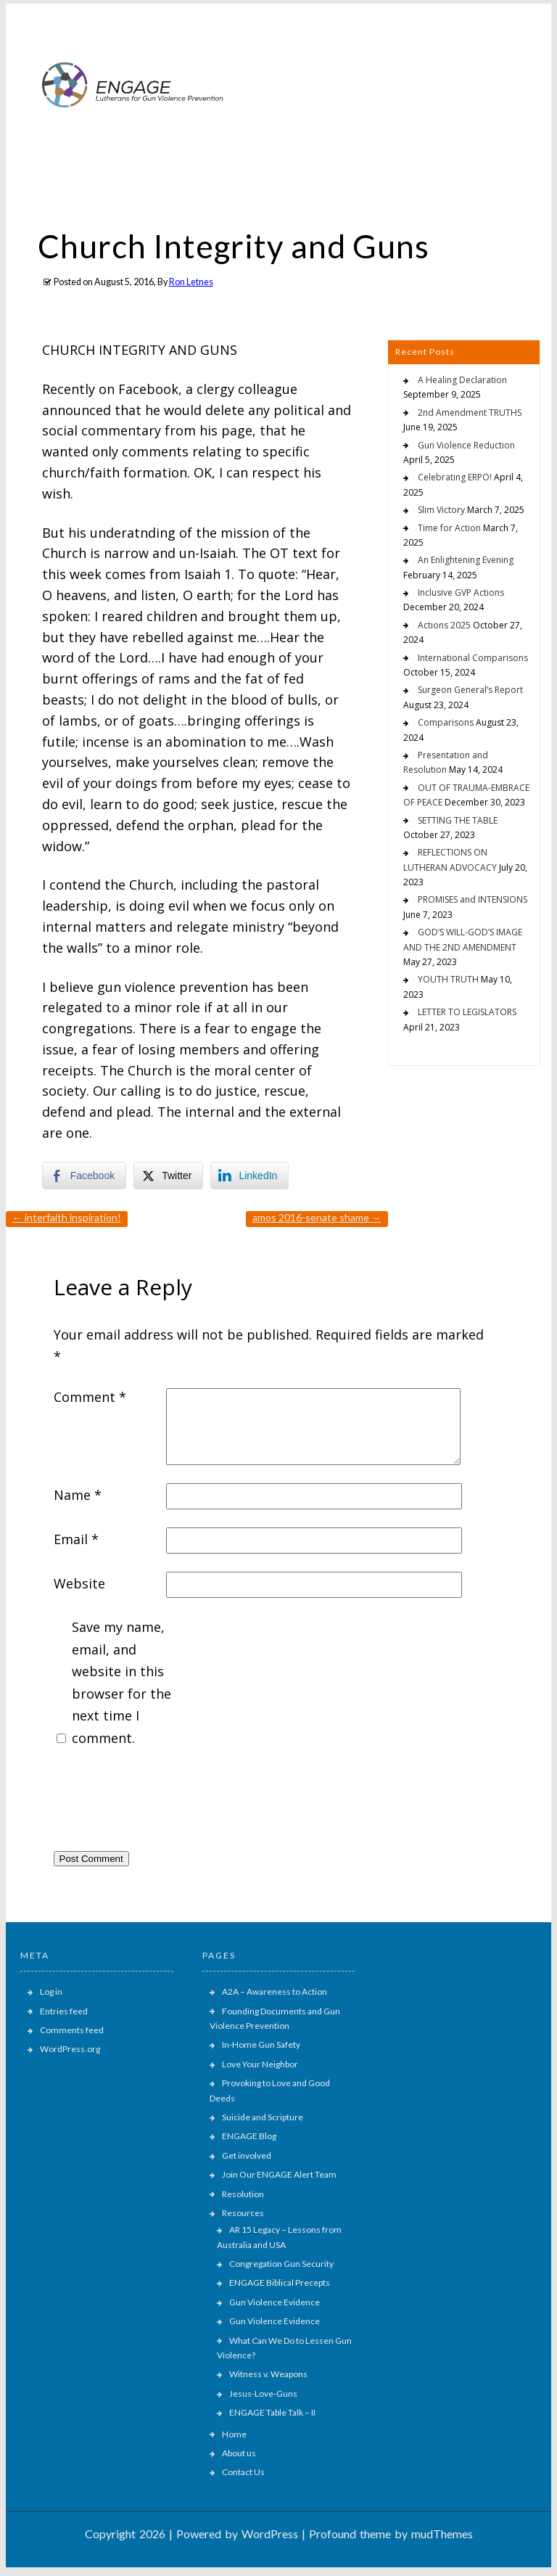  Describe the element at coordinates (466, 445) in the screenshot. I see `Gun Violence Reduction` at that location.